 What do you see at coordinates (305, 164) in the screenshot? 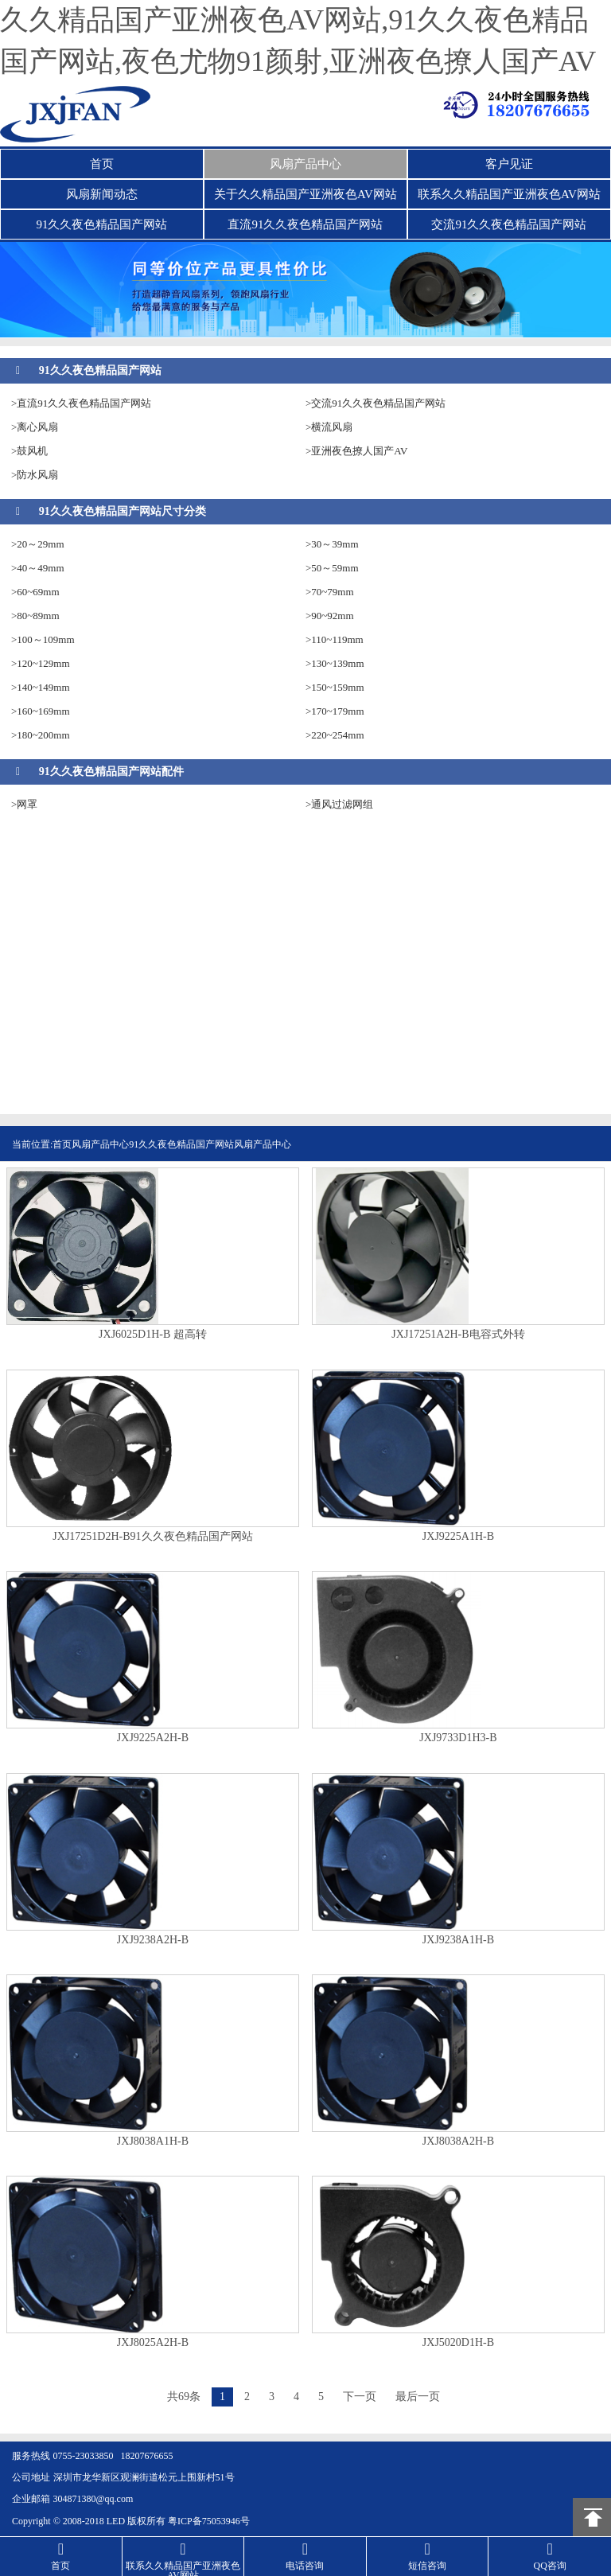
I see `风扇产品中心` at bounding box center [305, 164].